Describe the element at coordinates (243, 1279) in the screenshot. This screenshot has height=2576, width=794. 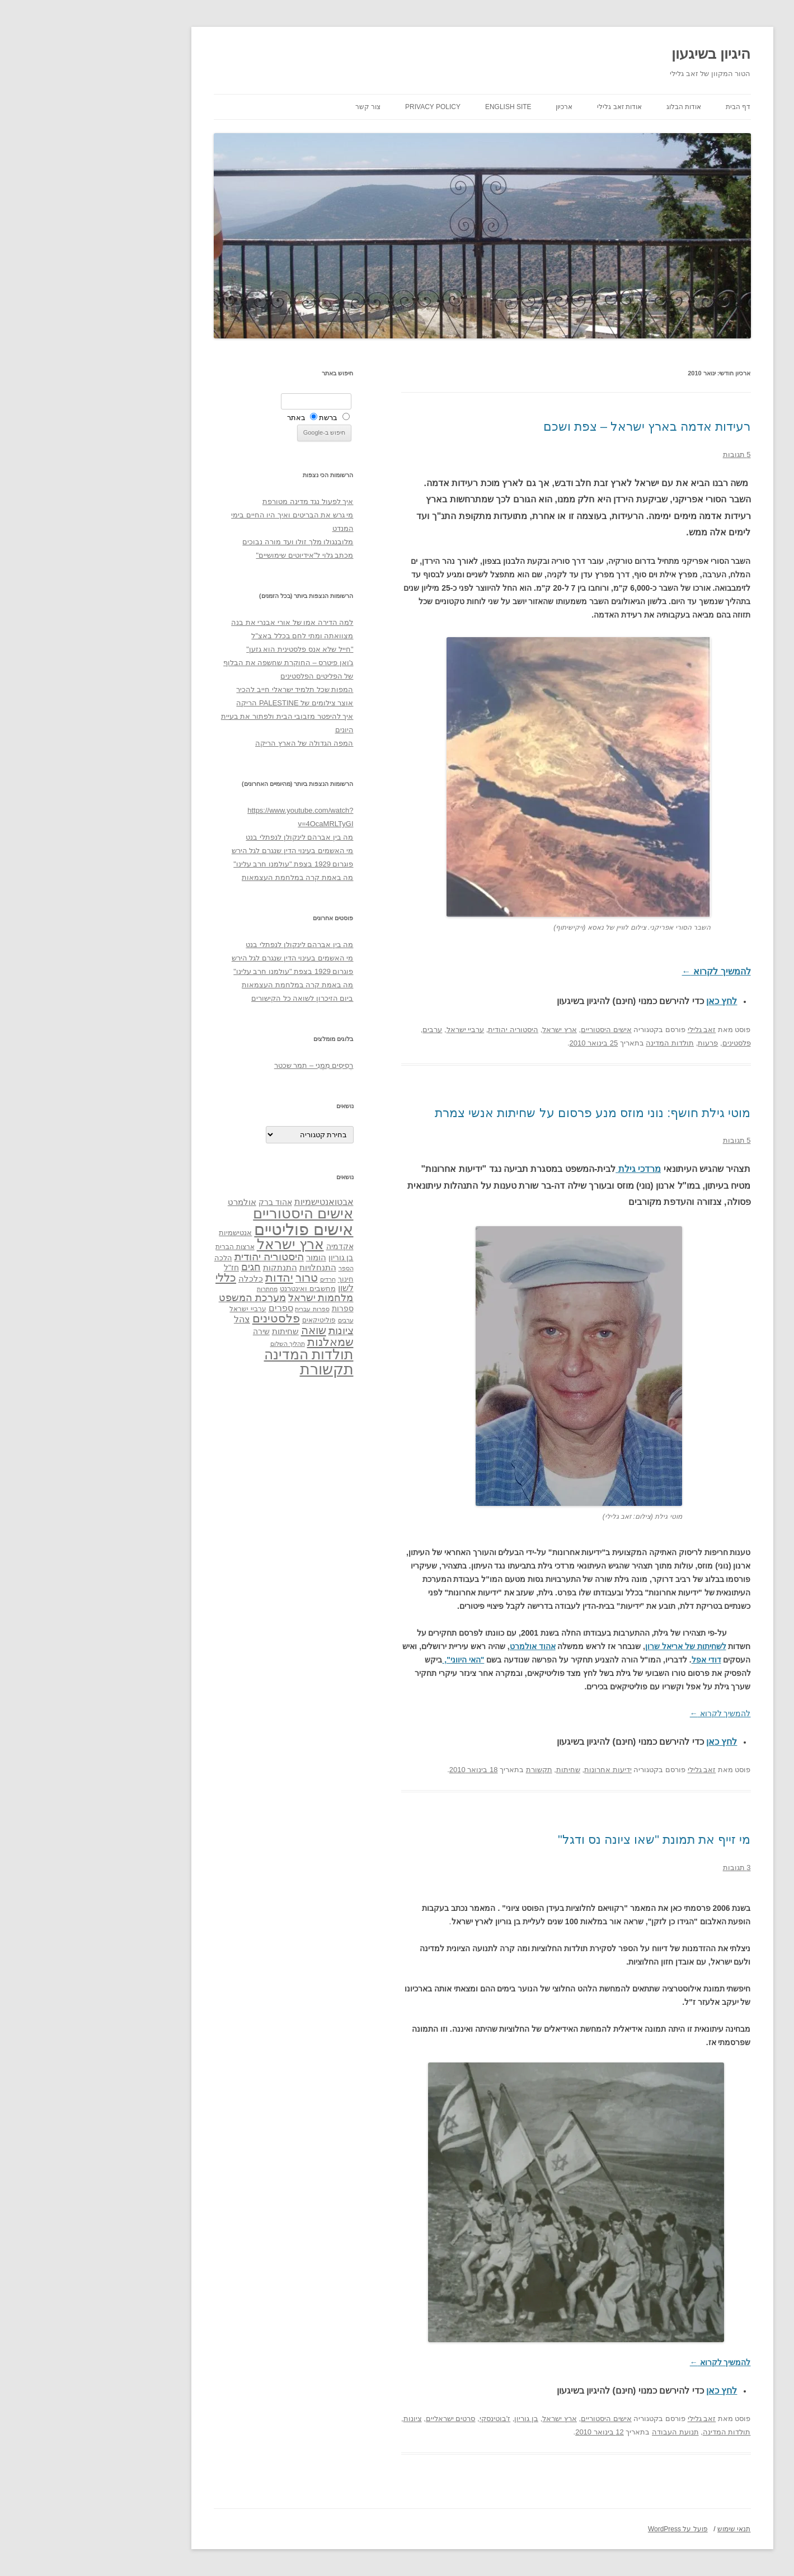
I see `חרדים [חרדים (28 פריטים)]` at that location.